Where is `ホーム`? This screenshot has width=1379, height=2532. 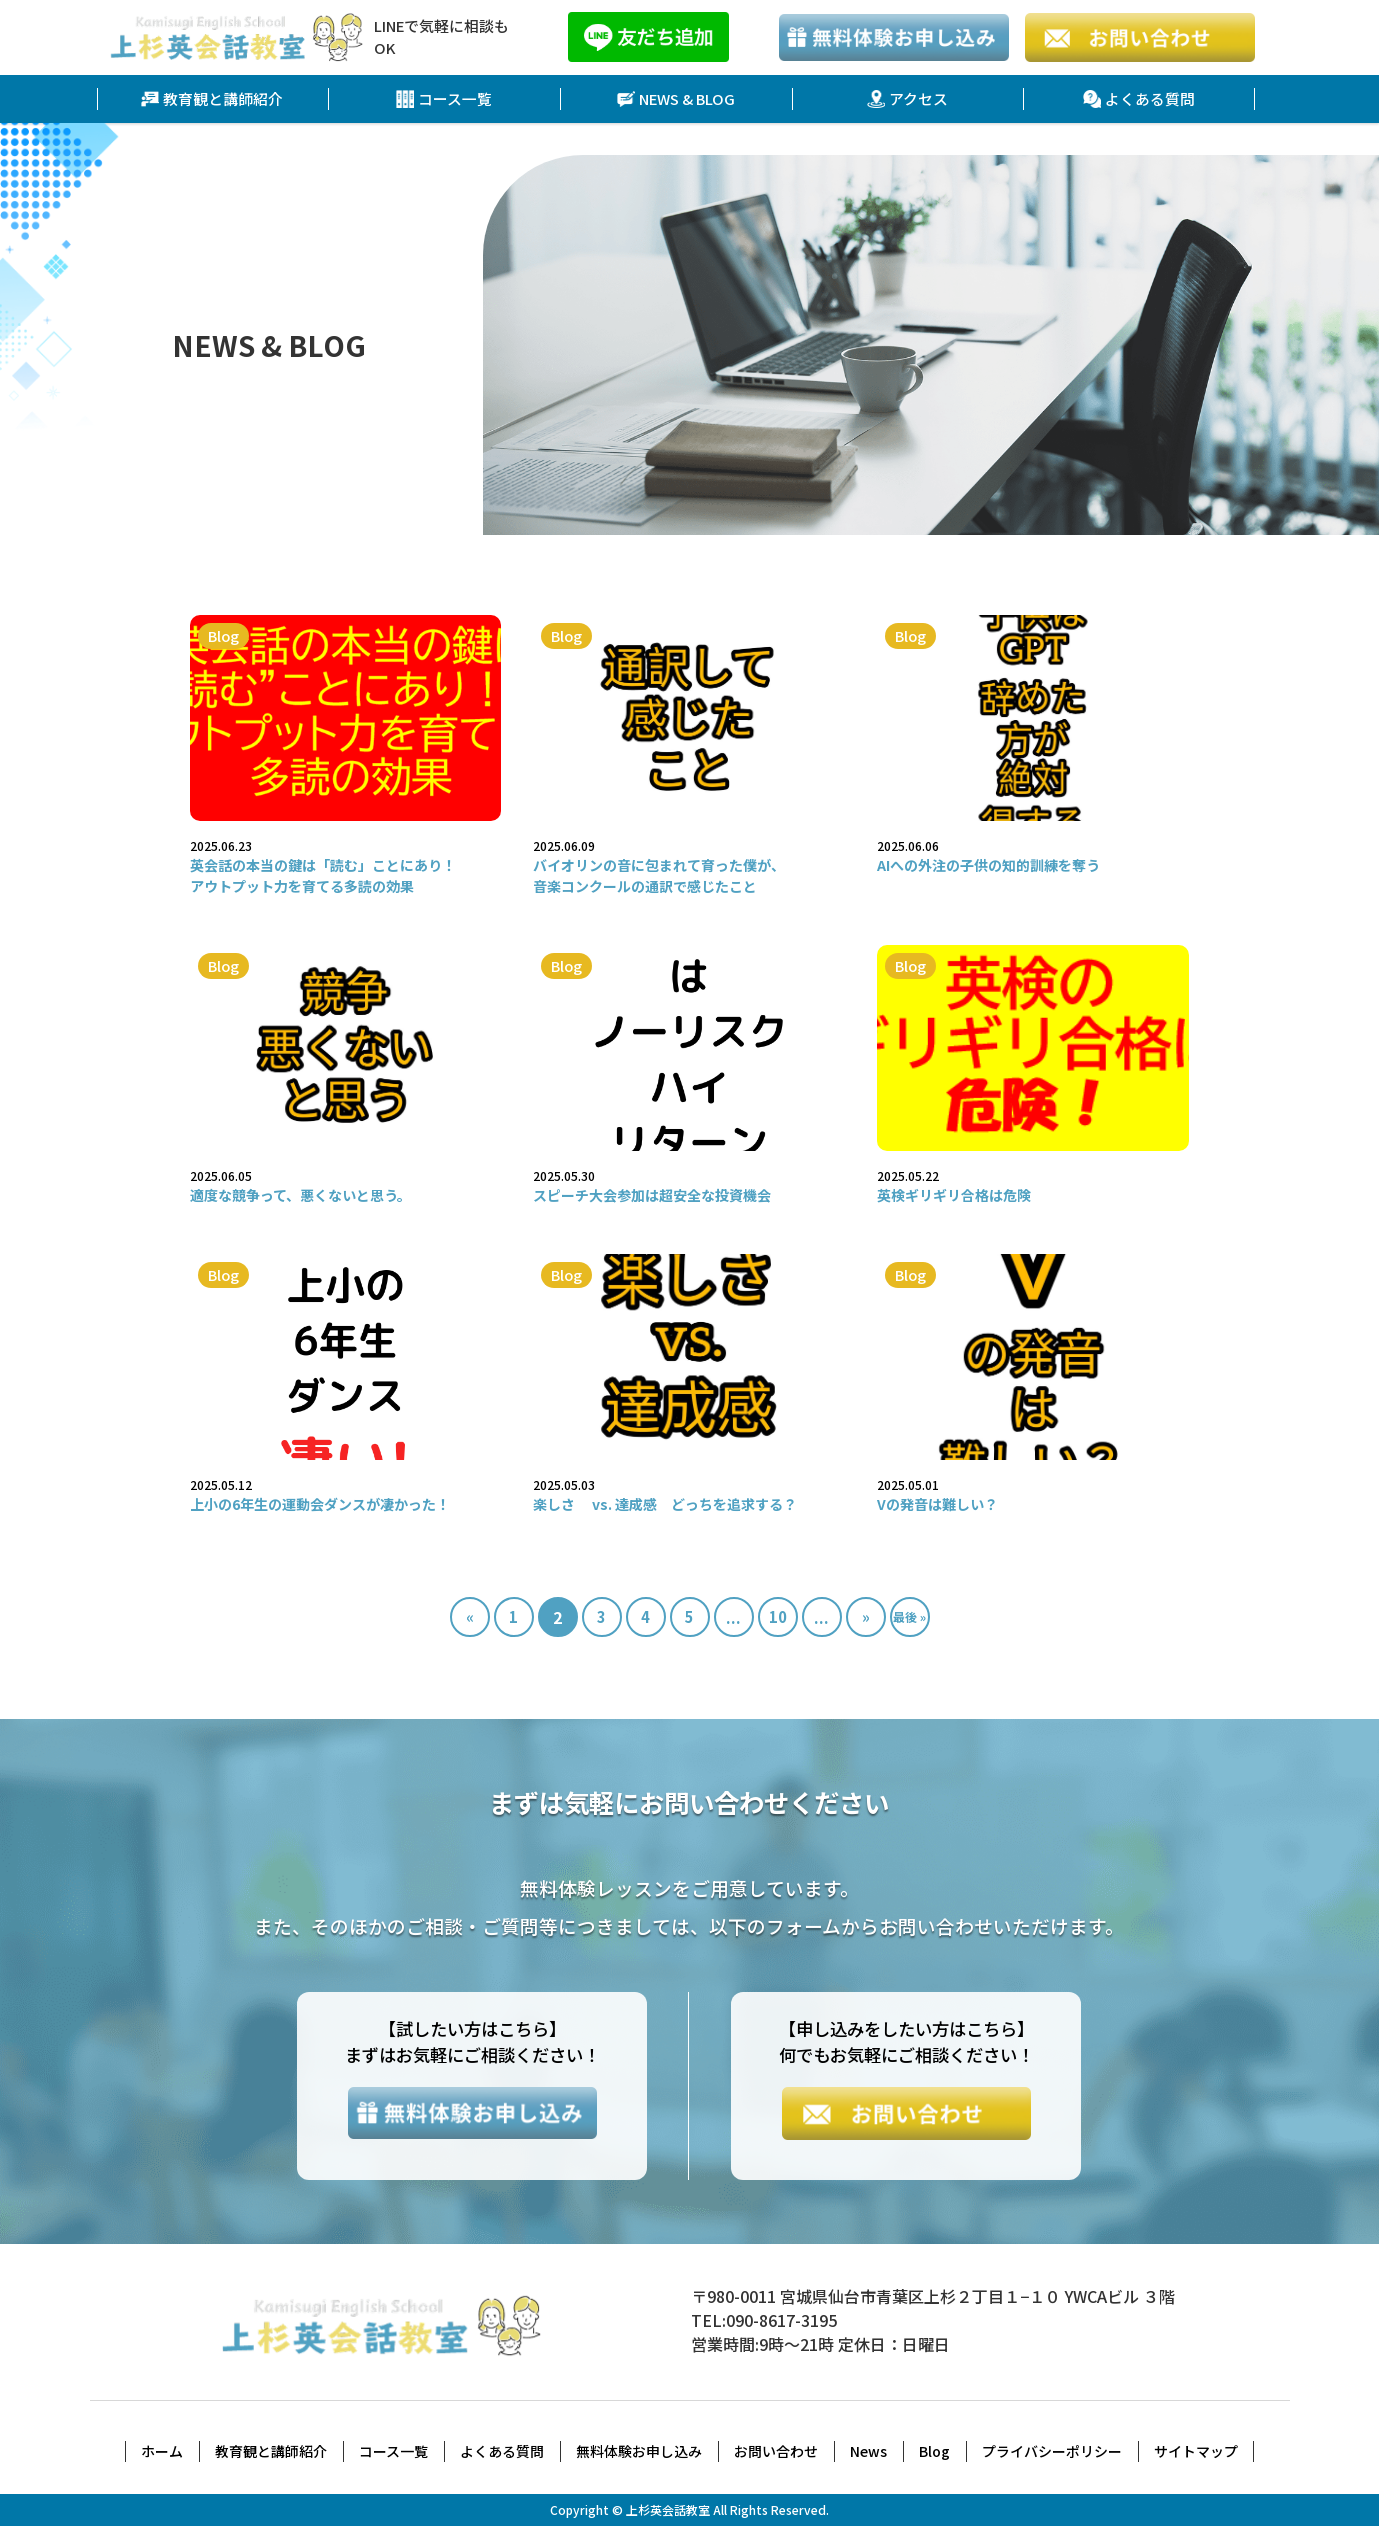
ホーム is located at coordinates (162, 2457).